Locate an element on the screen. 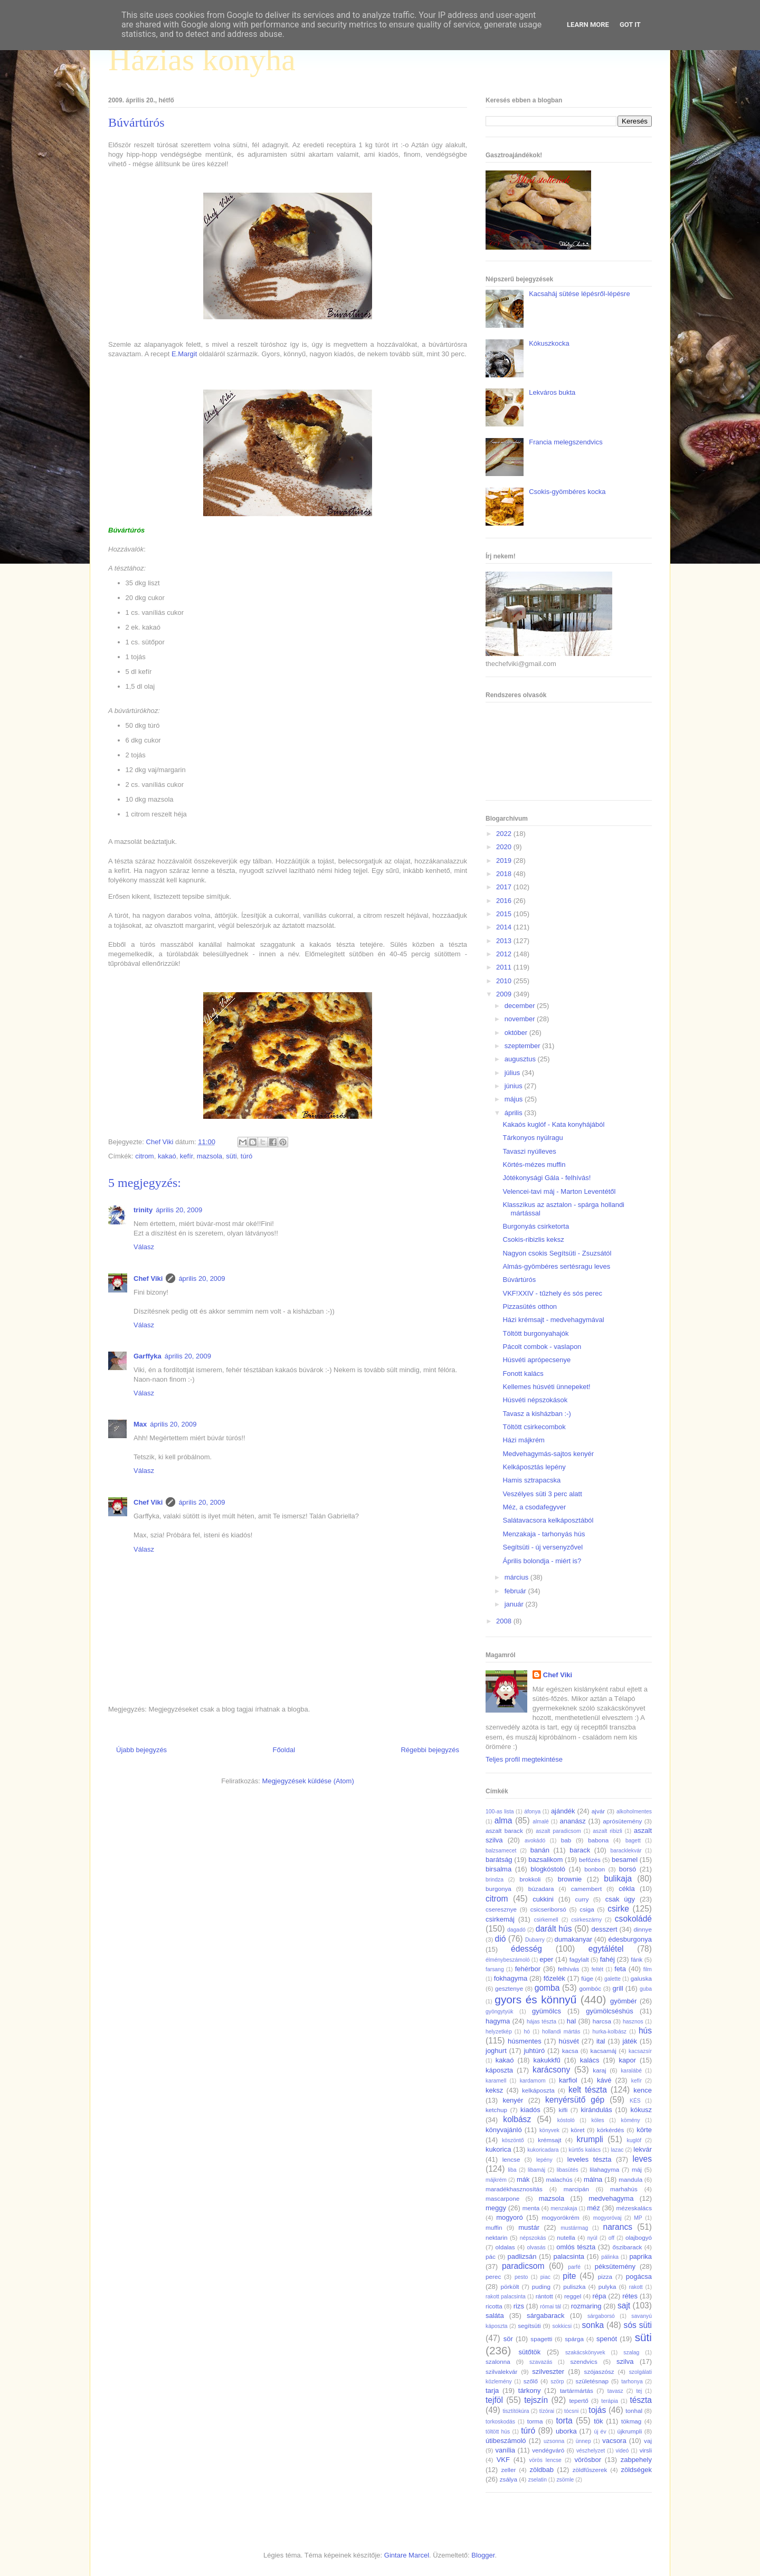 The height and width of the screenshot is (2576, 760). Körtés-mézes muffin is located at coordinates (533, 1164).